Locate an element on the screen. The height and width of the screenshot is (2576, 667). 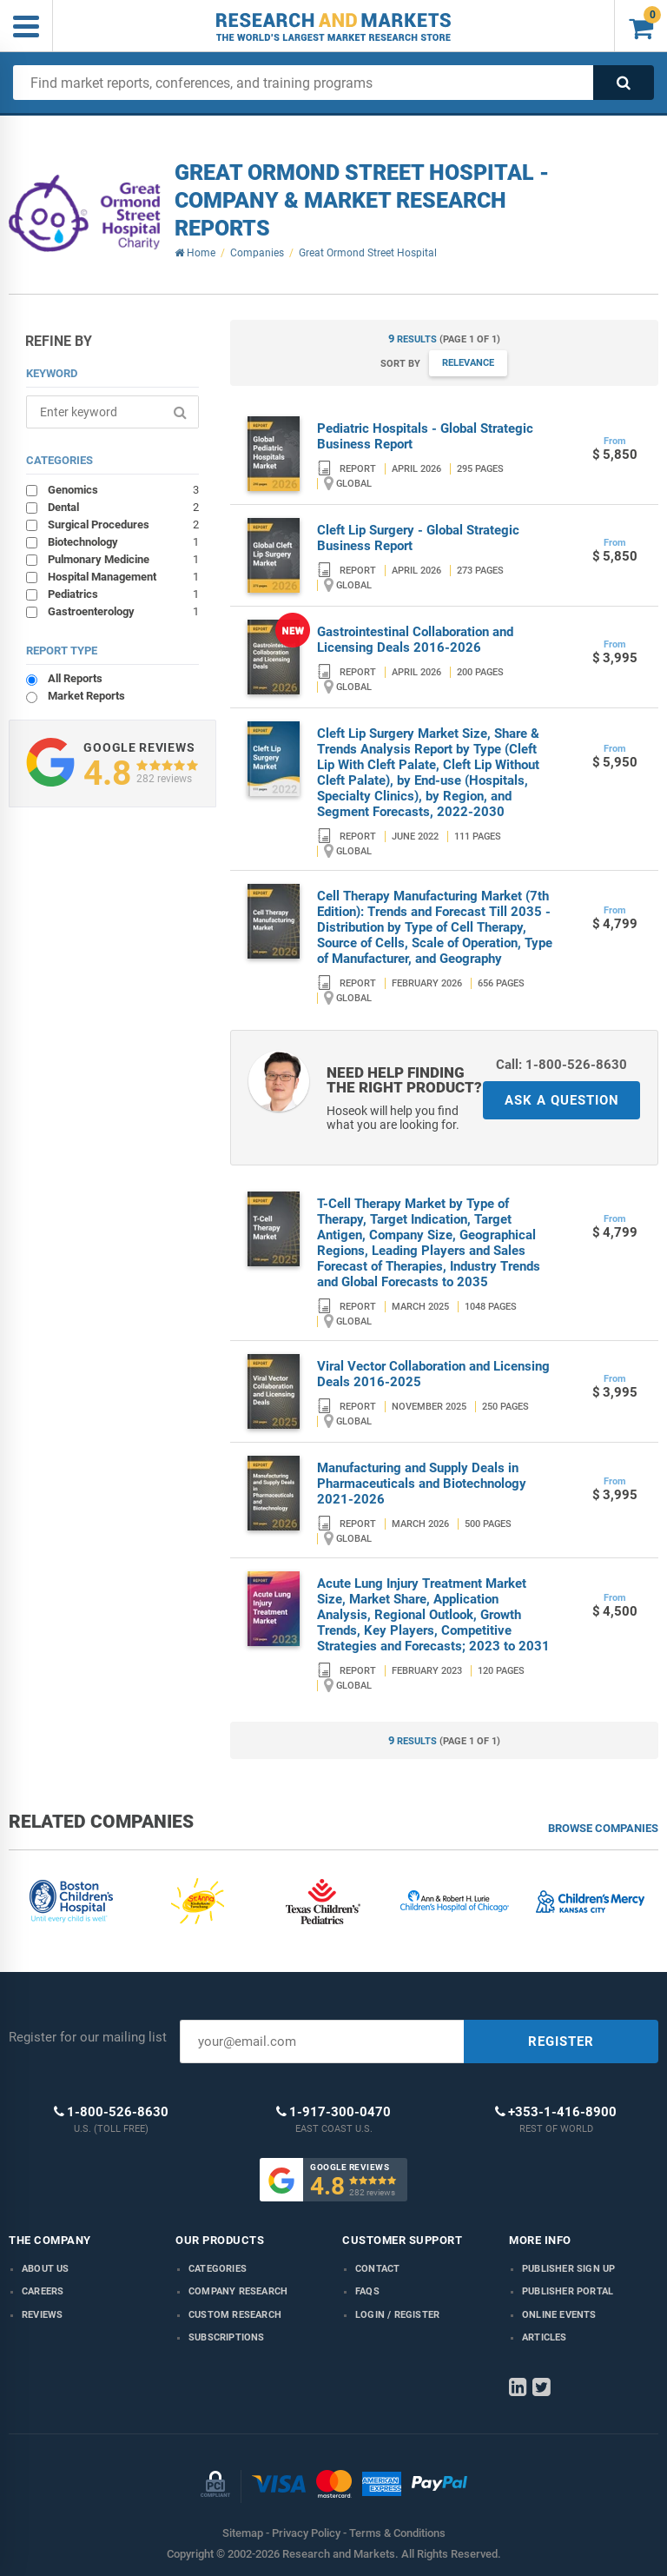
Gastrointestinal Collaboration and Licensing Deals 2016-2026 is located at coordinates (415, 639).